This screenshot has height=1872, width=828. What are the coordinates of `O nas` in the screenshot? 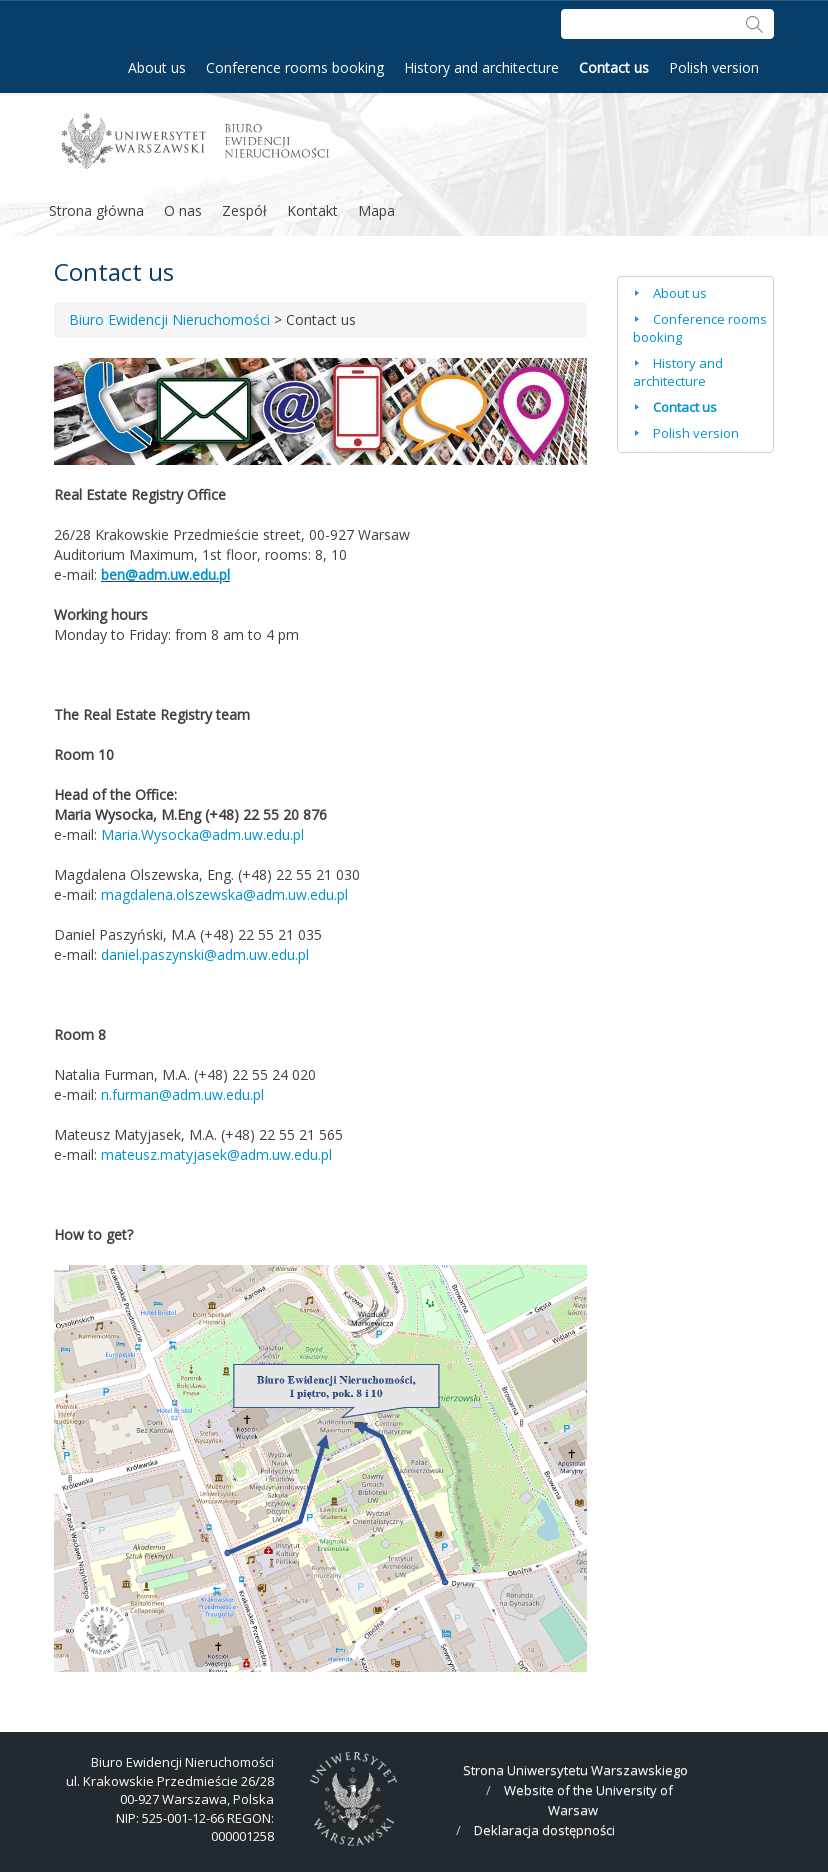 It's located at (183, 210).